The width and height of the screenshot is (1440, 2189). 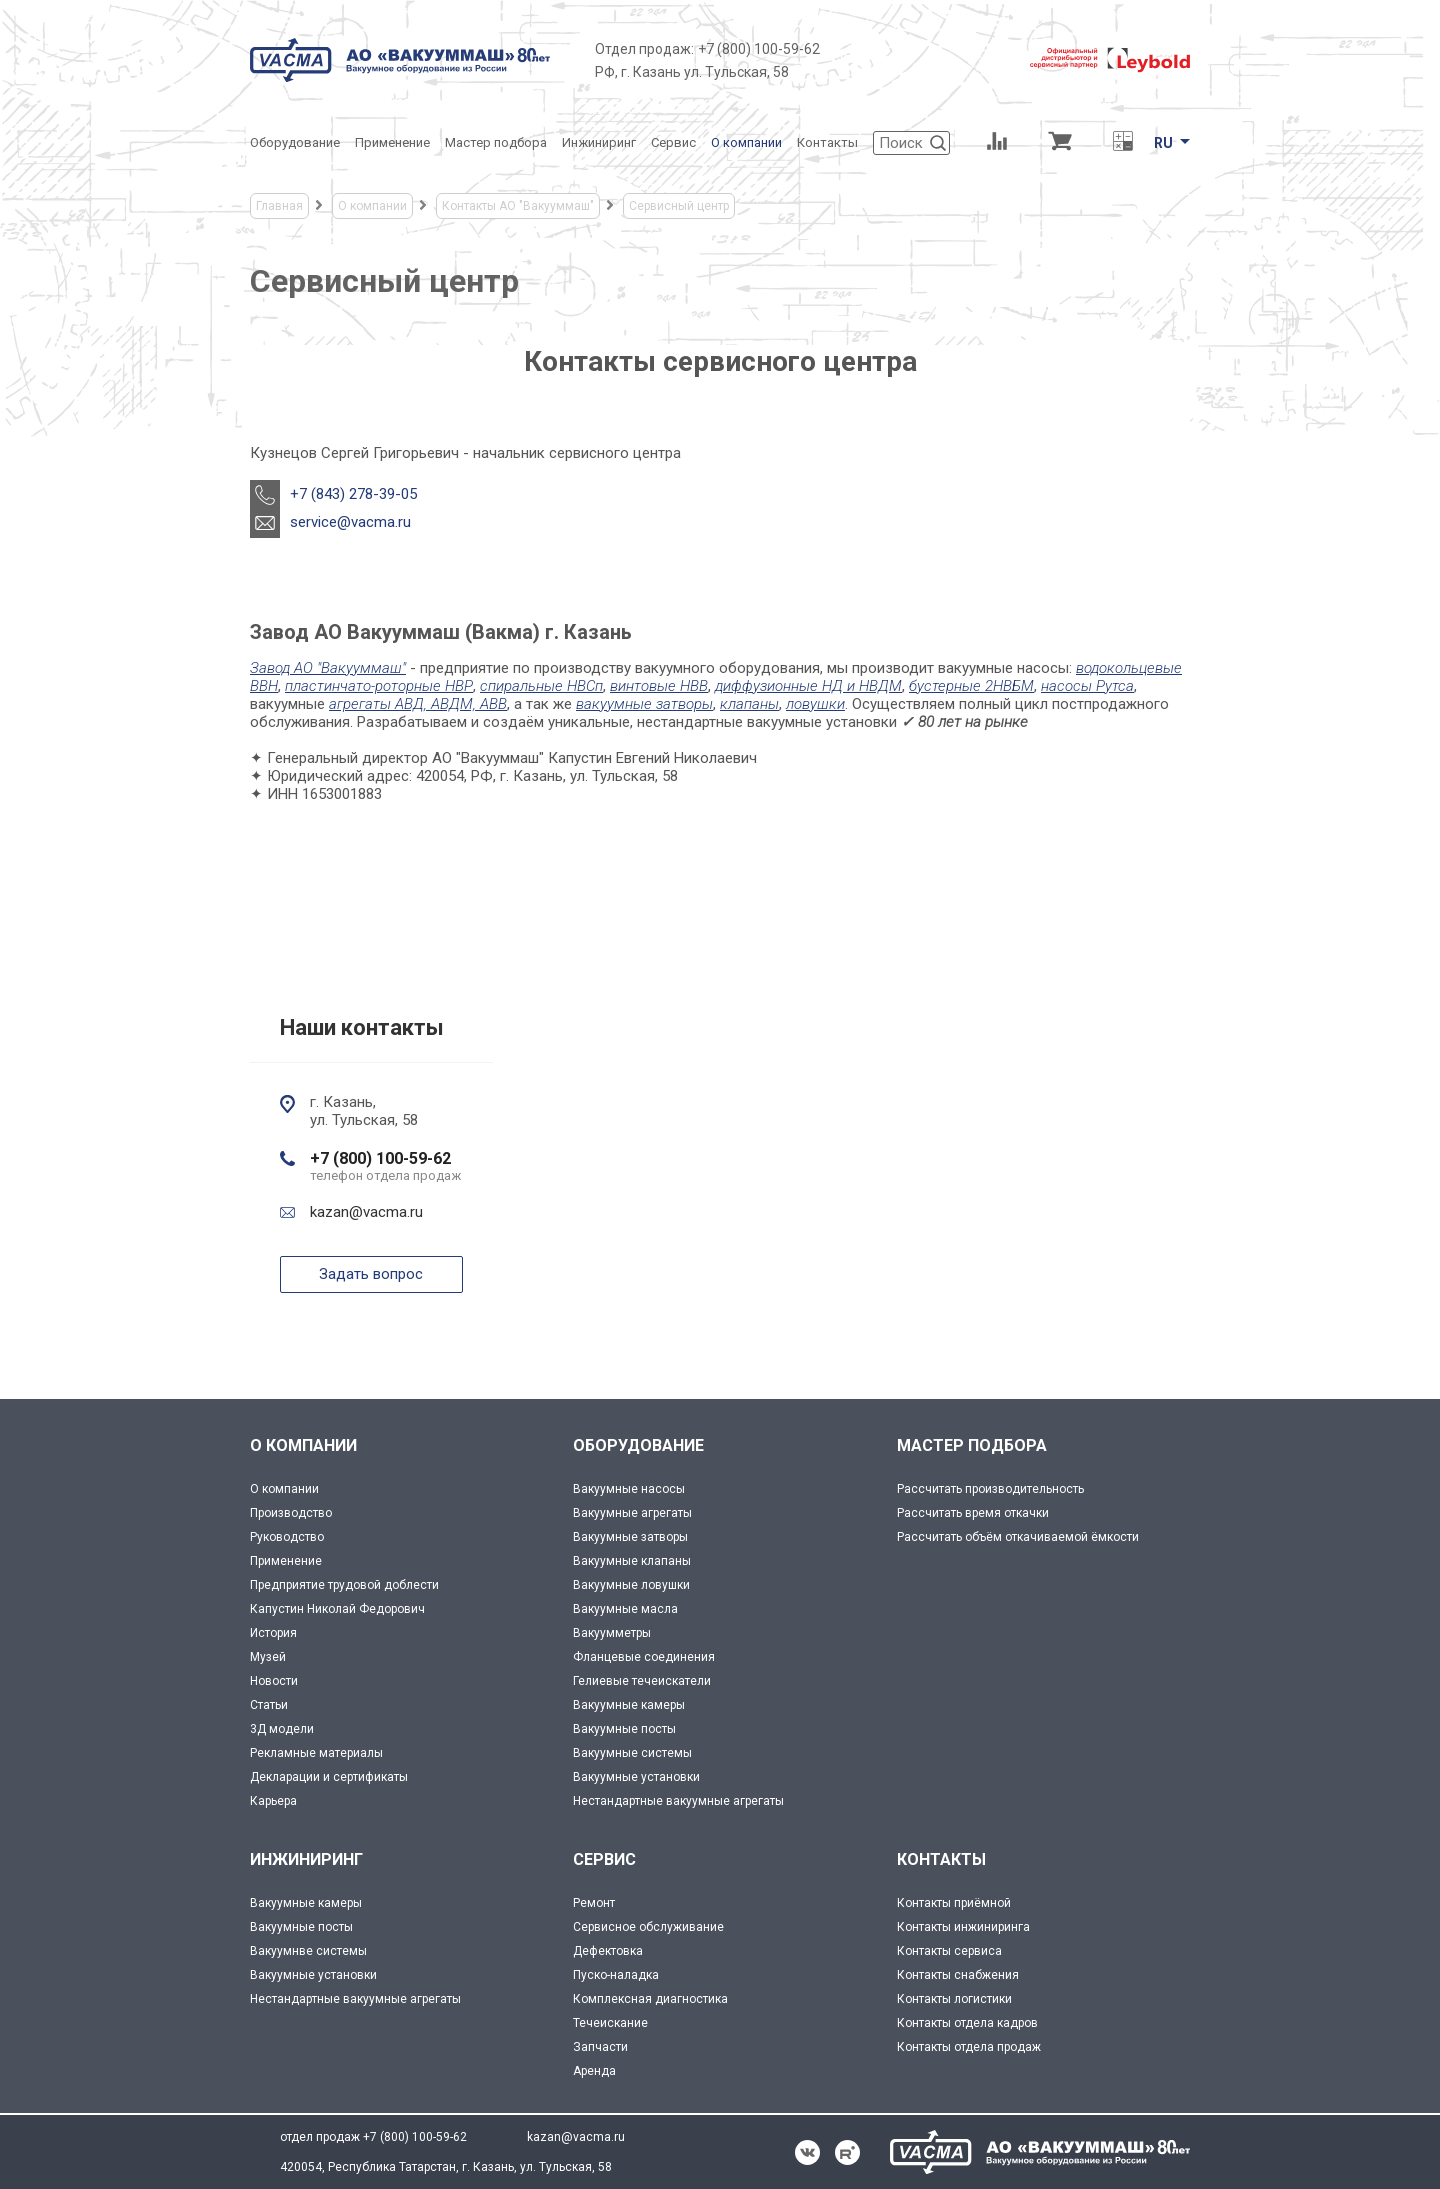 What do you see at coordinates (353, 494) in the screenshot?
I see `+7 (843) 278-39-05` at bounding box center [353, 494].